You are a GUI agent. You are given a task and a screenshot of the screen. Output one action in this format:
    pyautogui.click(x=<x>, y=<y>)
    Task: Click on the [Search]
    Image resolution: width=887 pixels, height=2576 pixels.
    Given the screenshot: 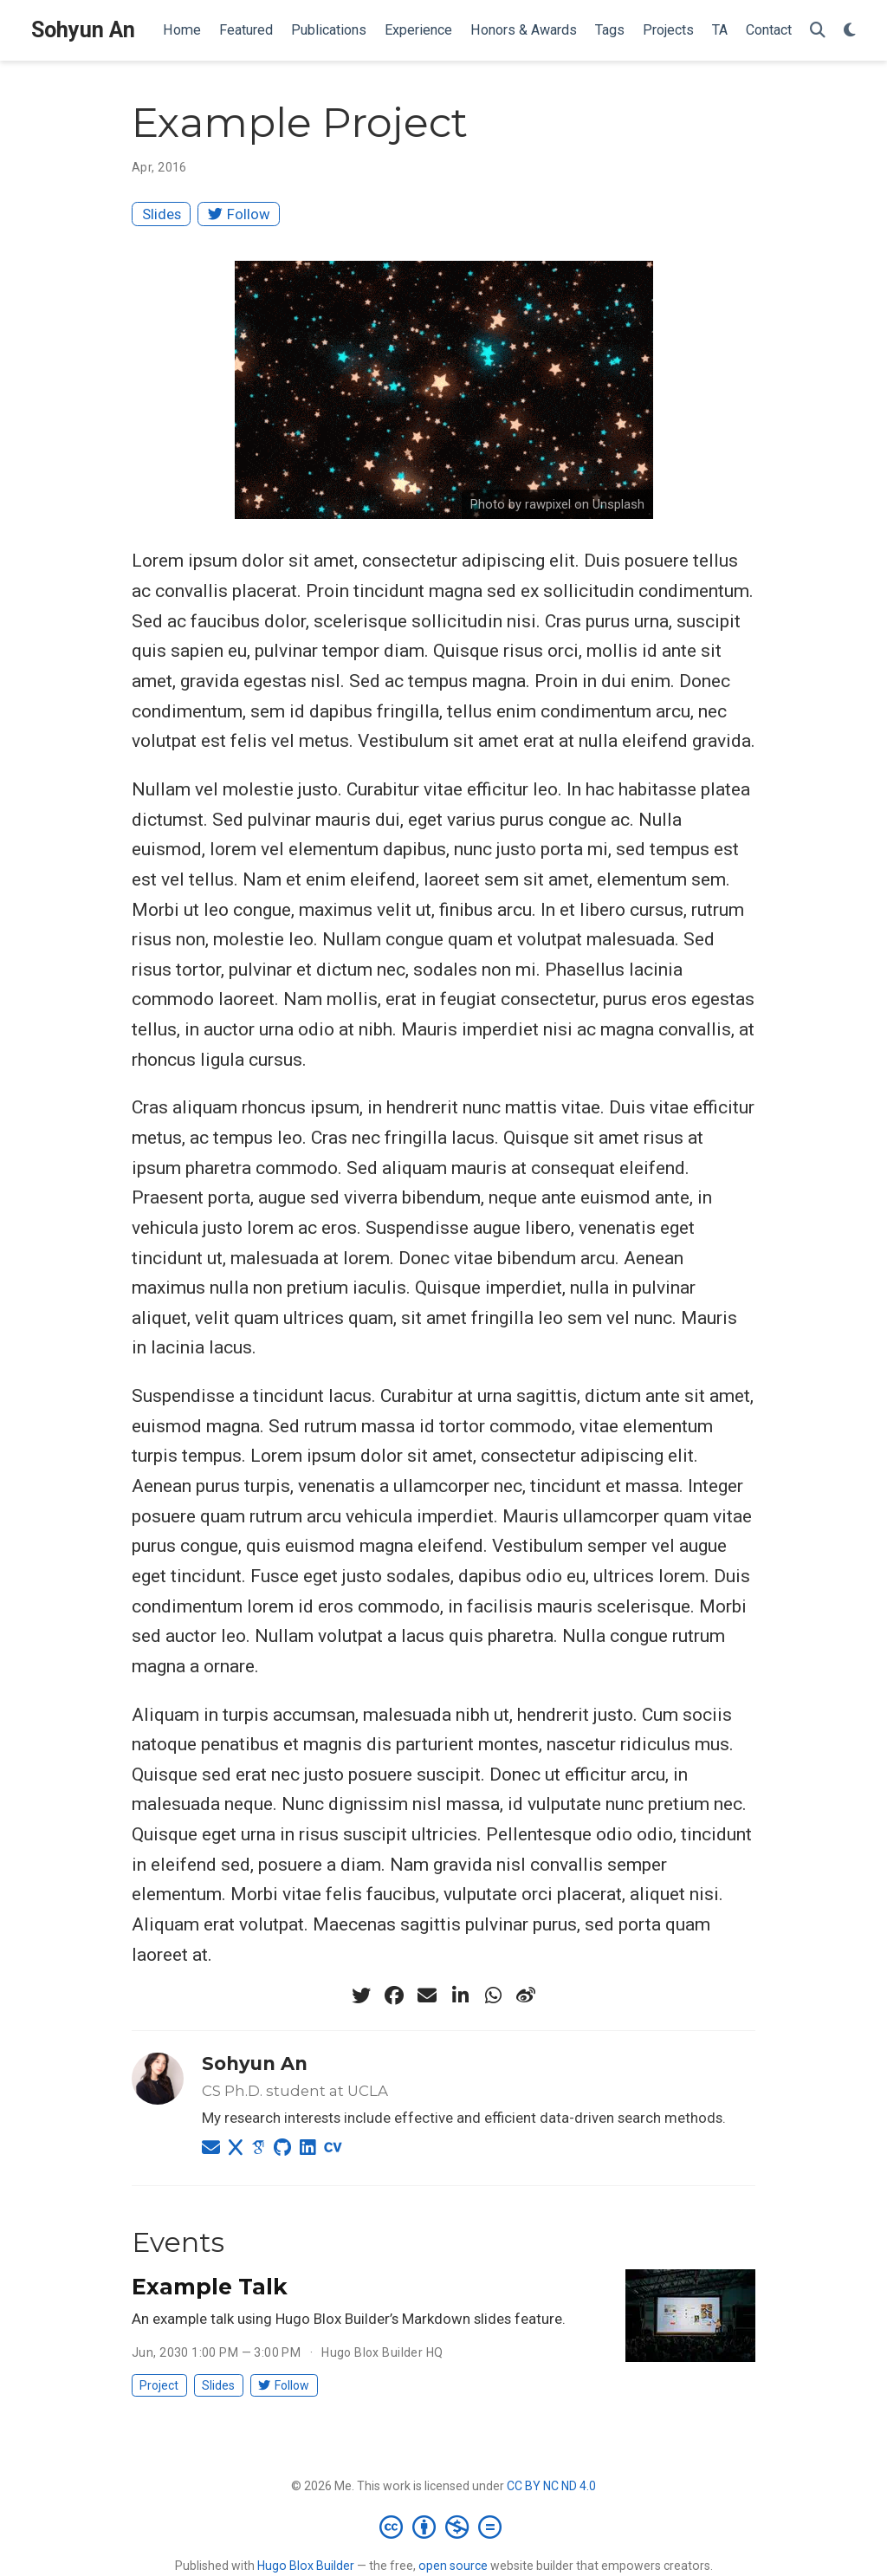 What is the action you would take?
    pyautogui.click(x=817, y=31)
    